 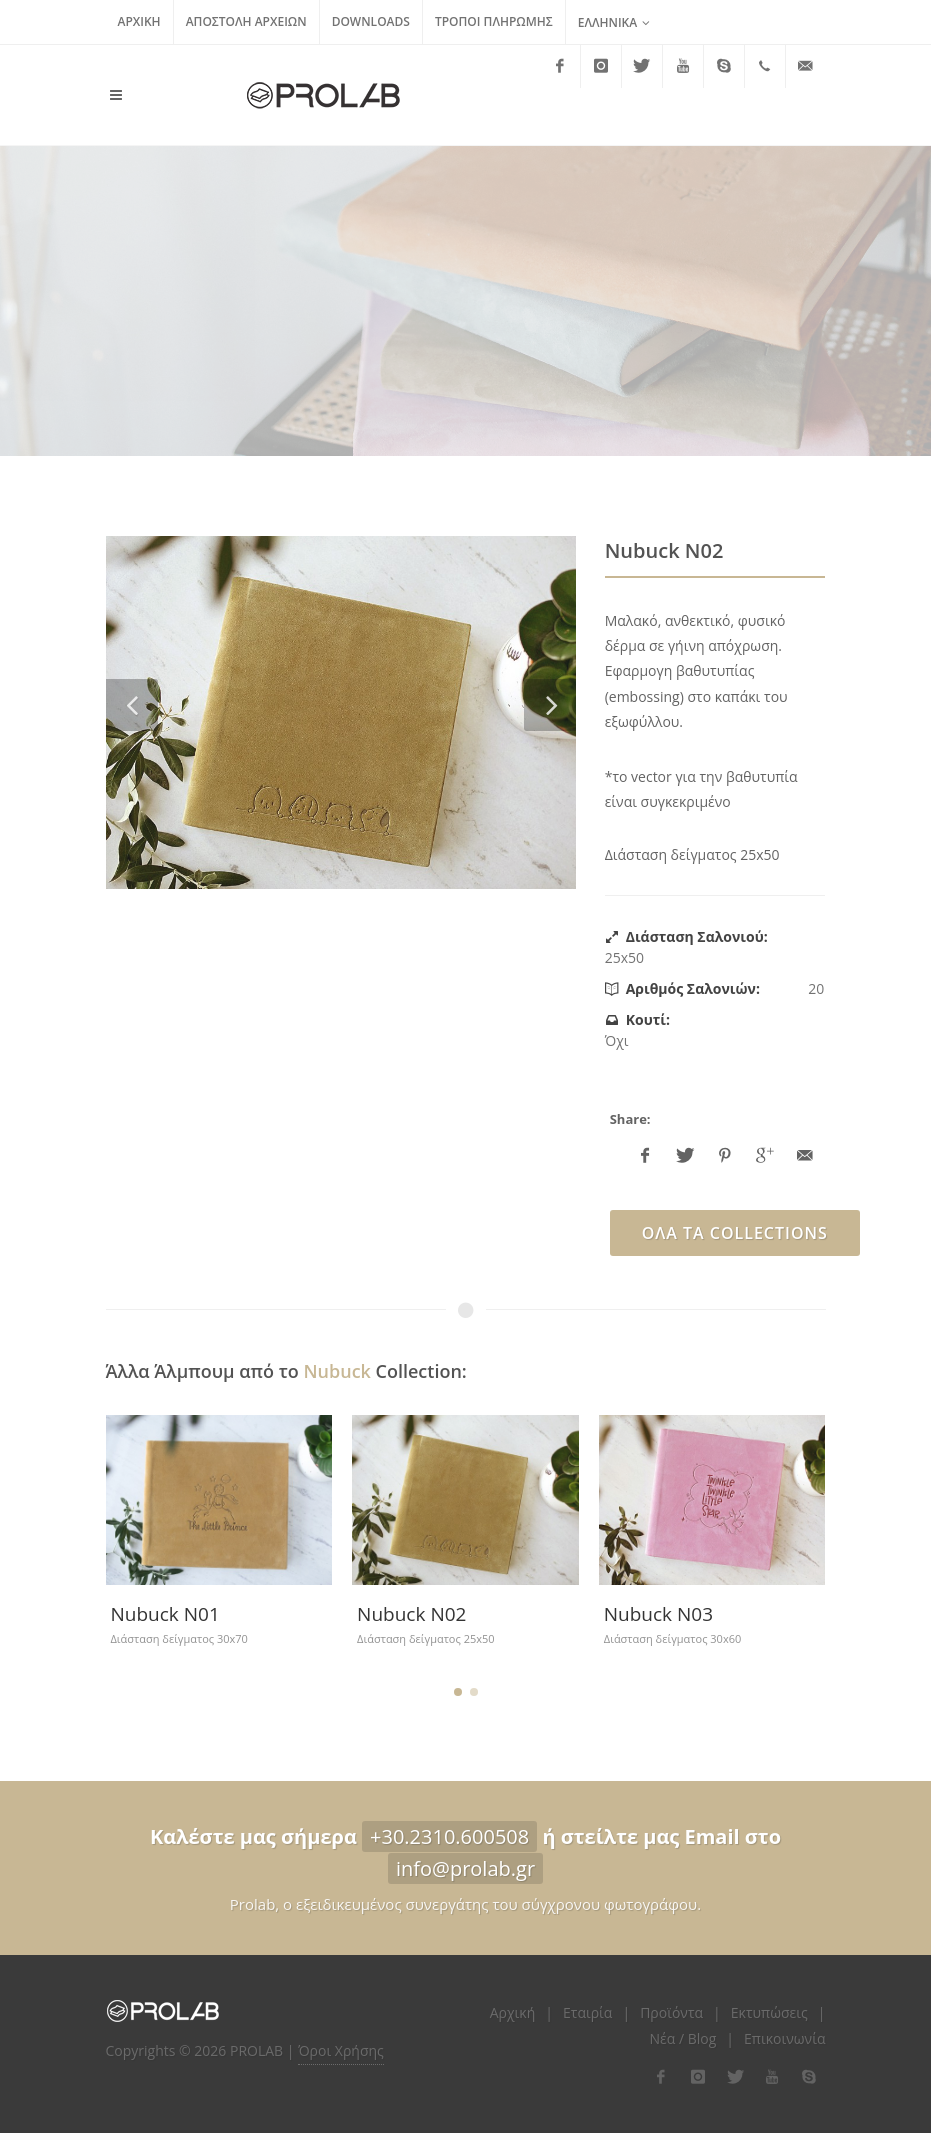 What do you see at coordinates (671, 2012) in the screenshot?
I see `Προϊόντα` at bounding box center [671, 2012].